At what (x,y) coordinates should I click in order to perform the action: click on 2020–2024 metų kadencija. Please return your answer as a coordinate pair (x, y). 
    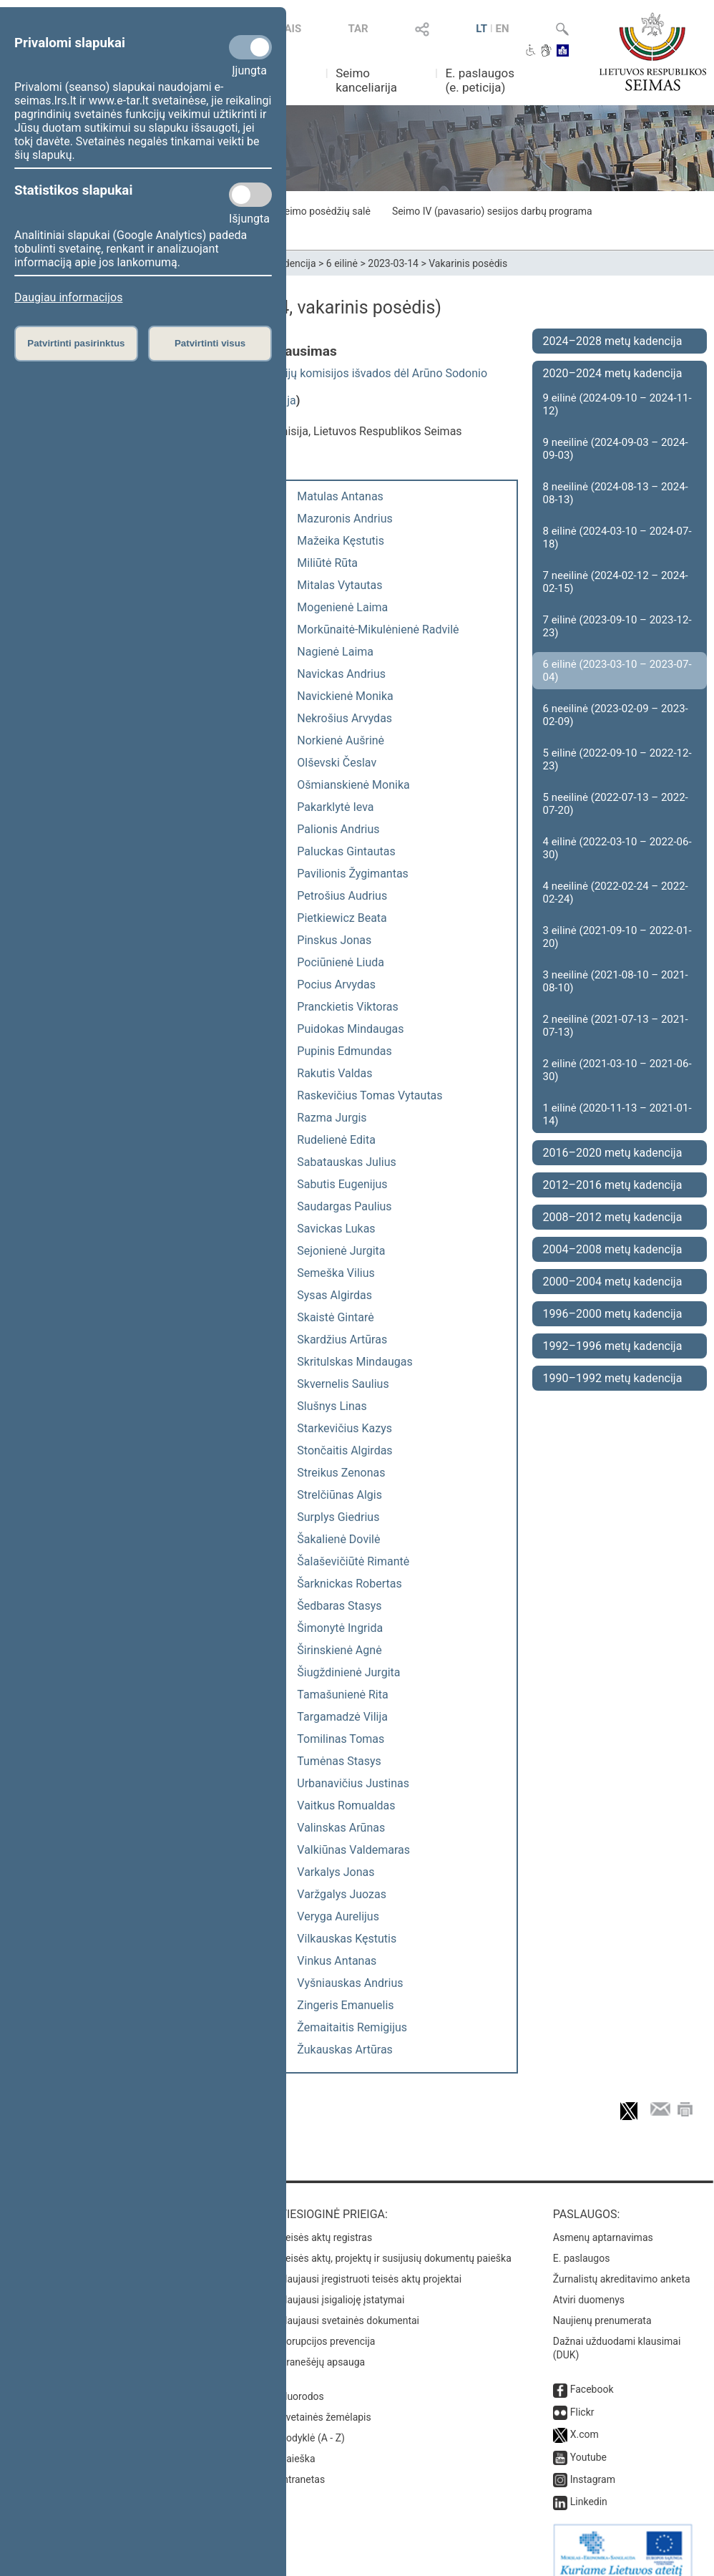
    Looking at the image, I should click on (613, 373).